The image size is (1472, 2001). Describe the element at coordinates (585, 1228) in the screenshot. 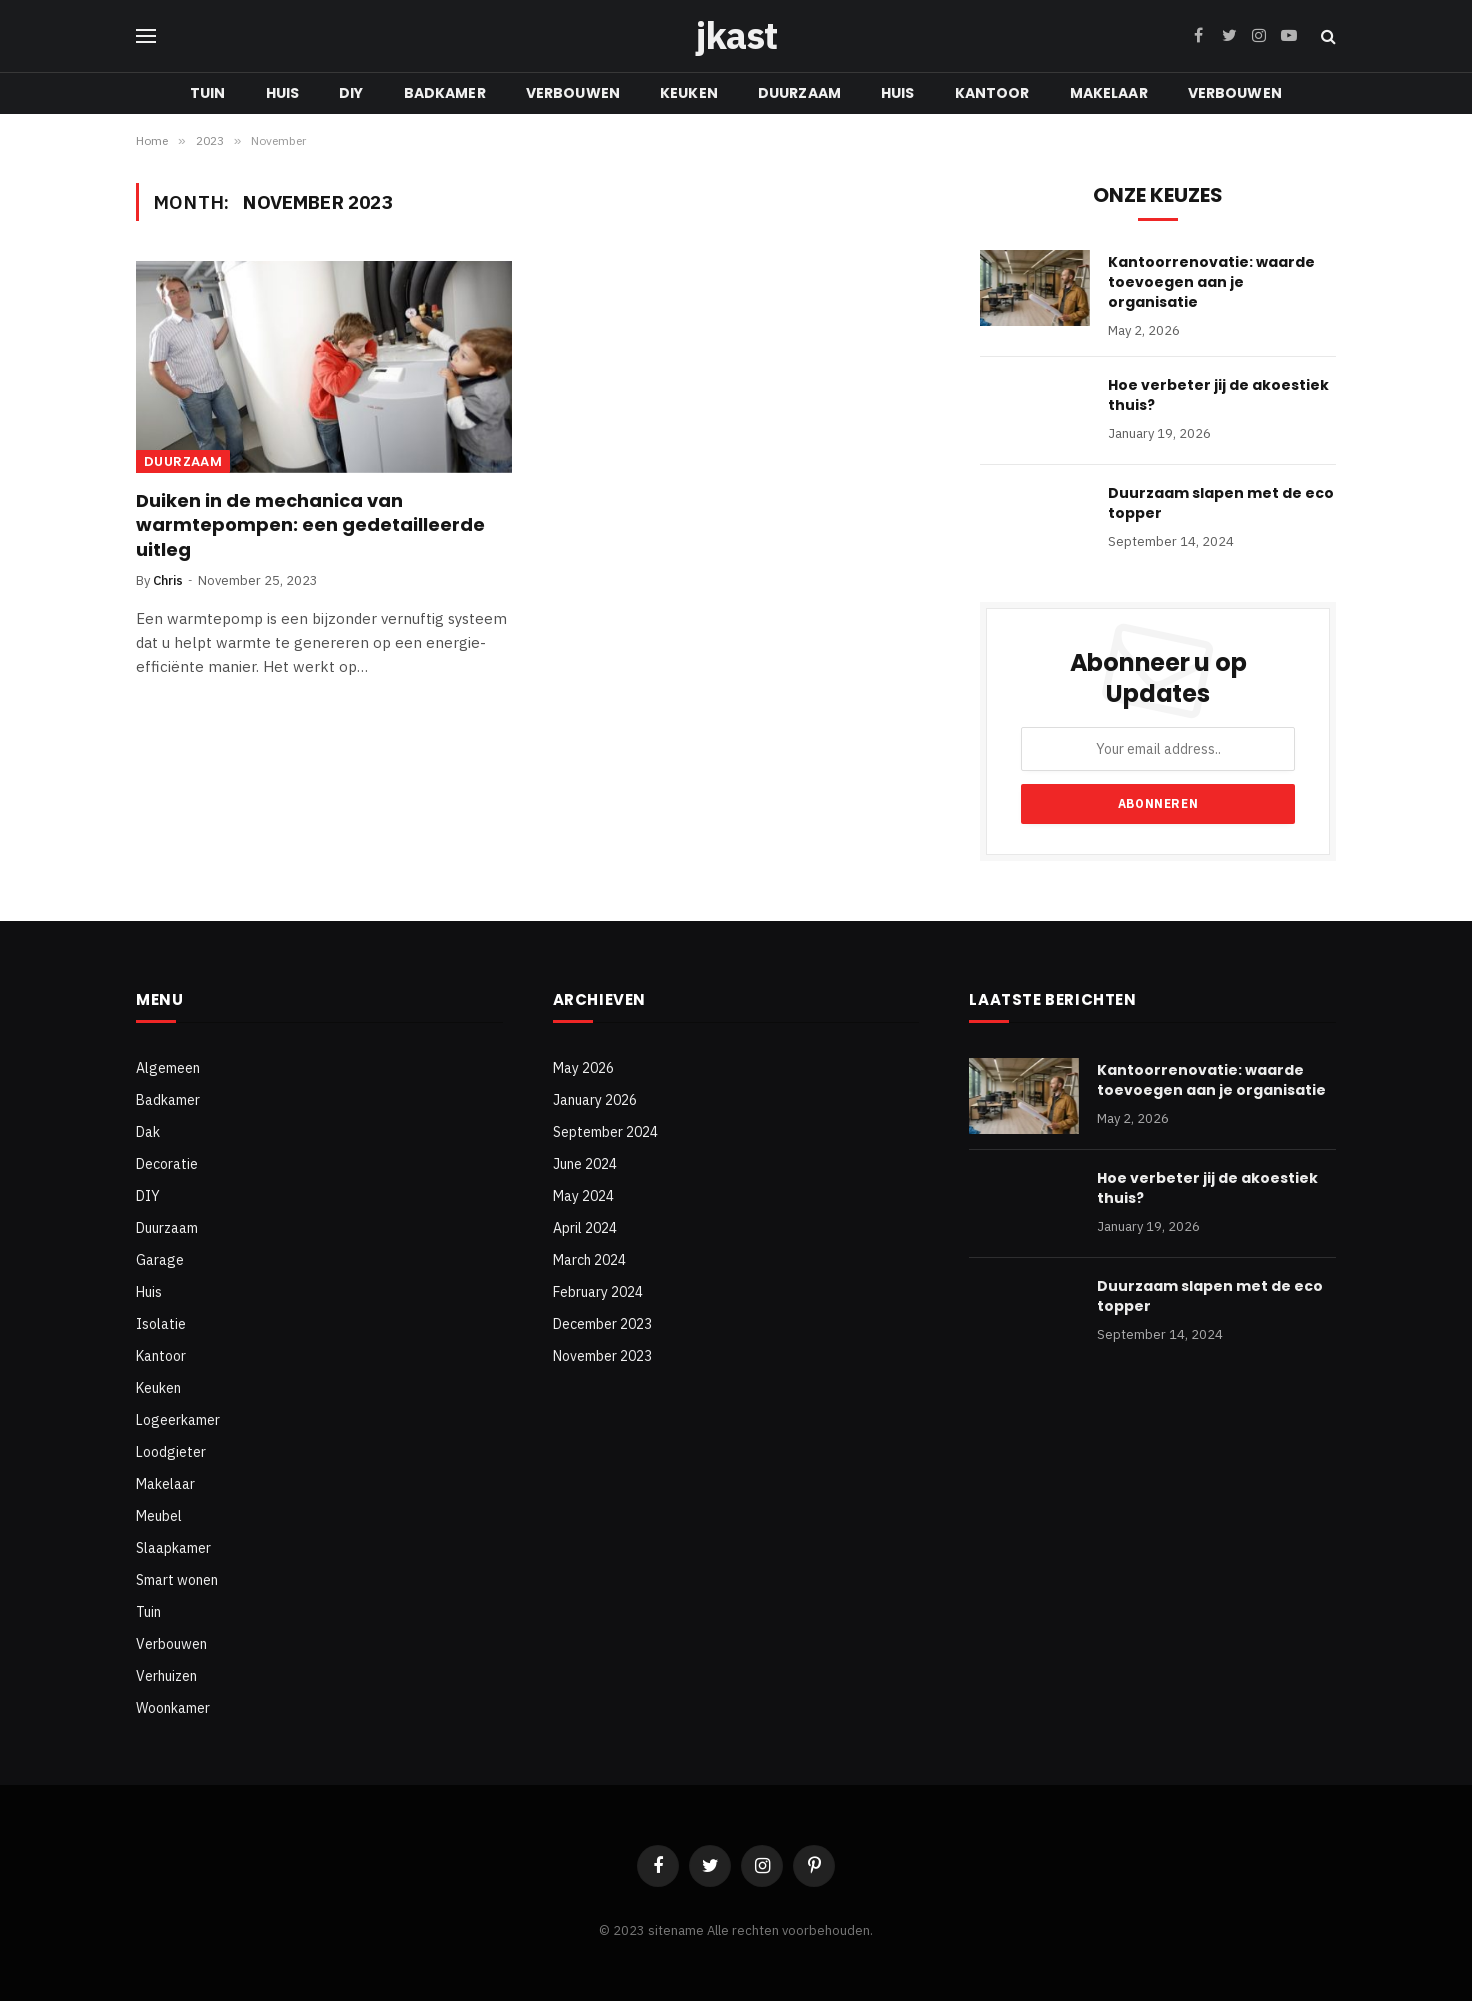

I see `April 2024` at that location.